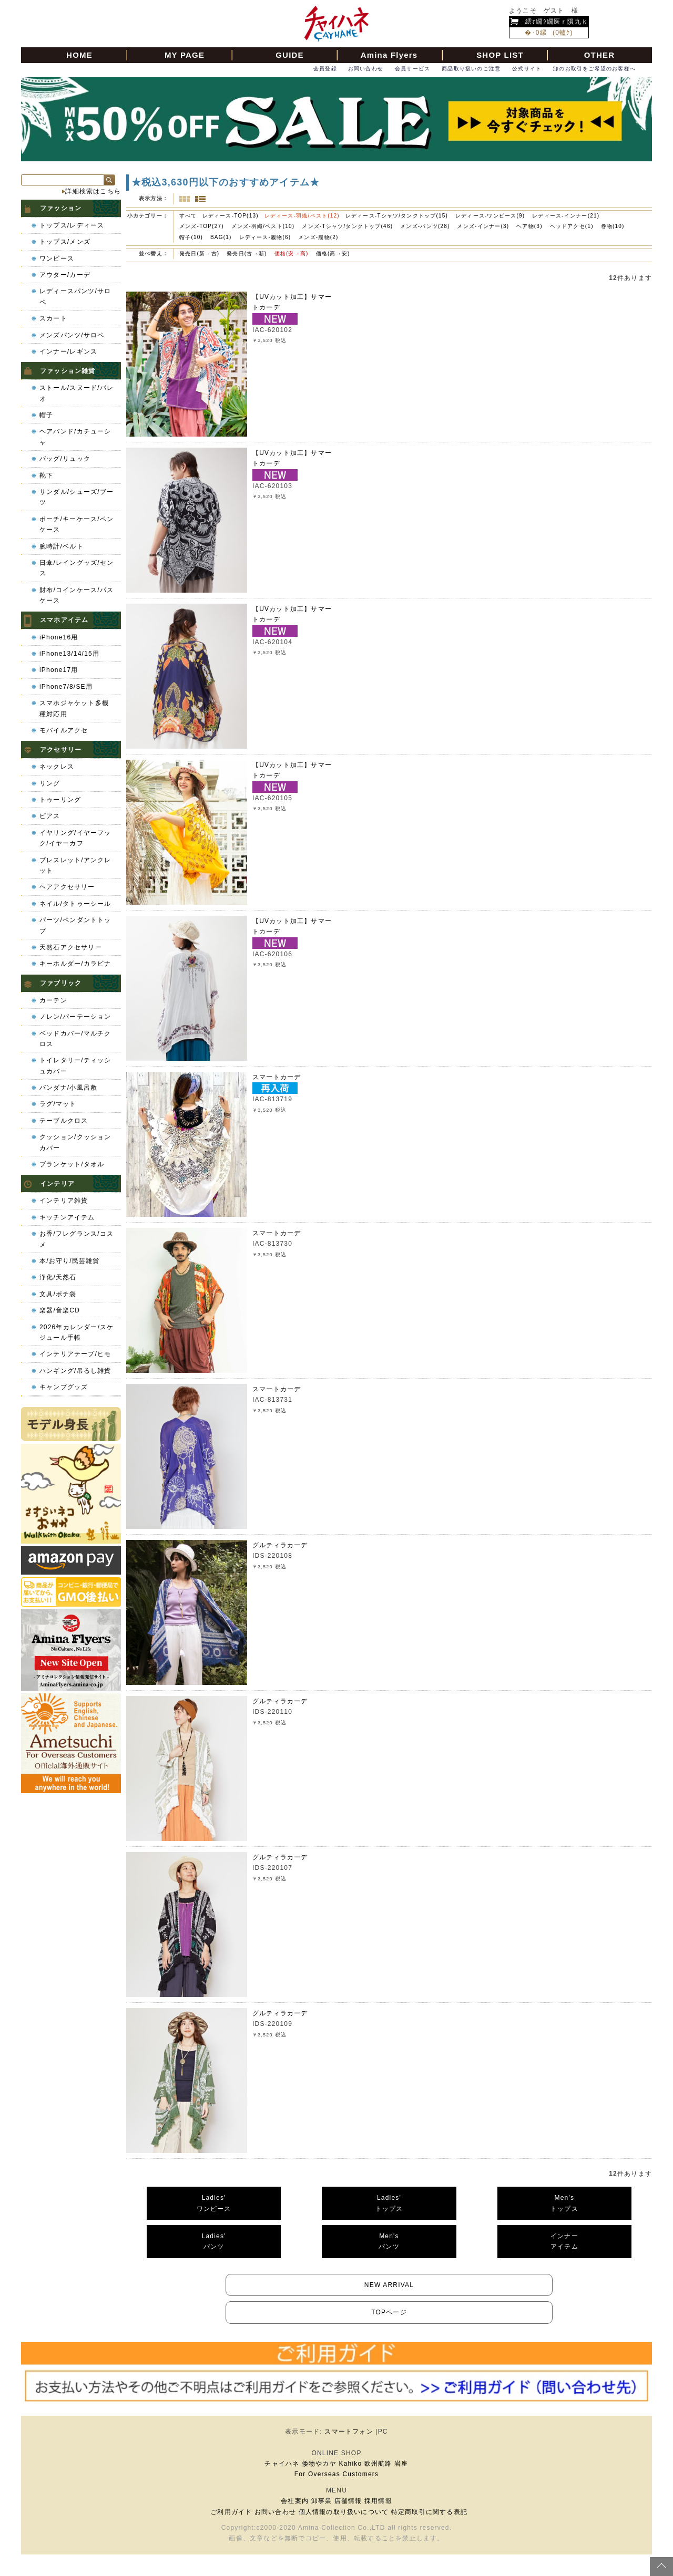 The image size is (673, 2576). I want to click on 個人情報の取り扱いについて, so click(344, 2512).